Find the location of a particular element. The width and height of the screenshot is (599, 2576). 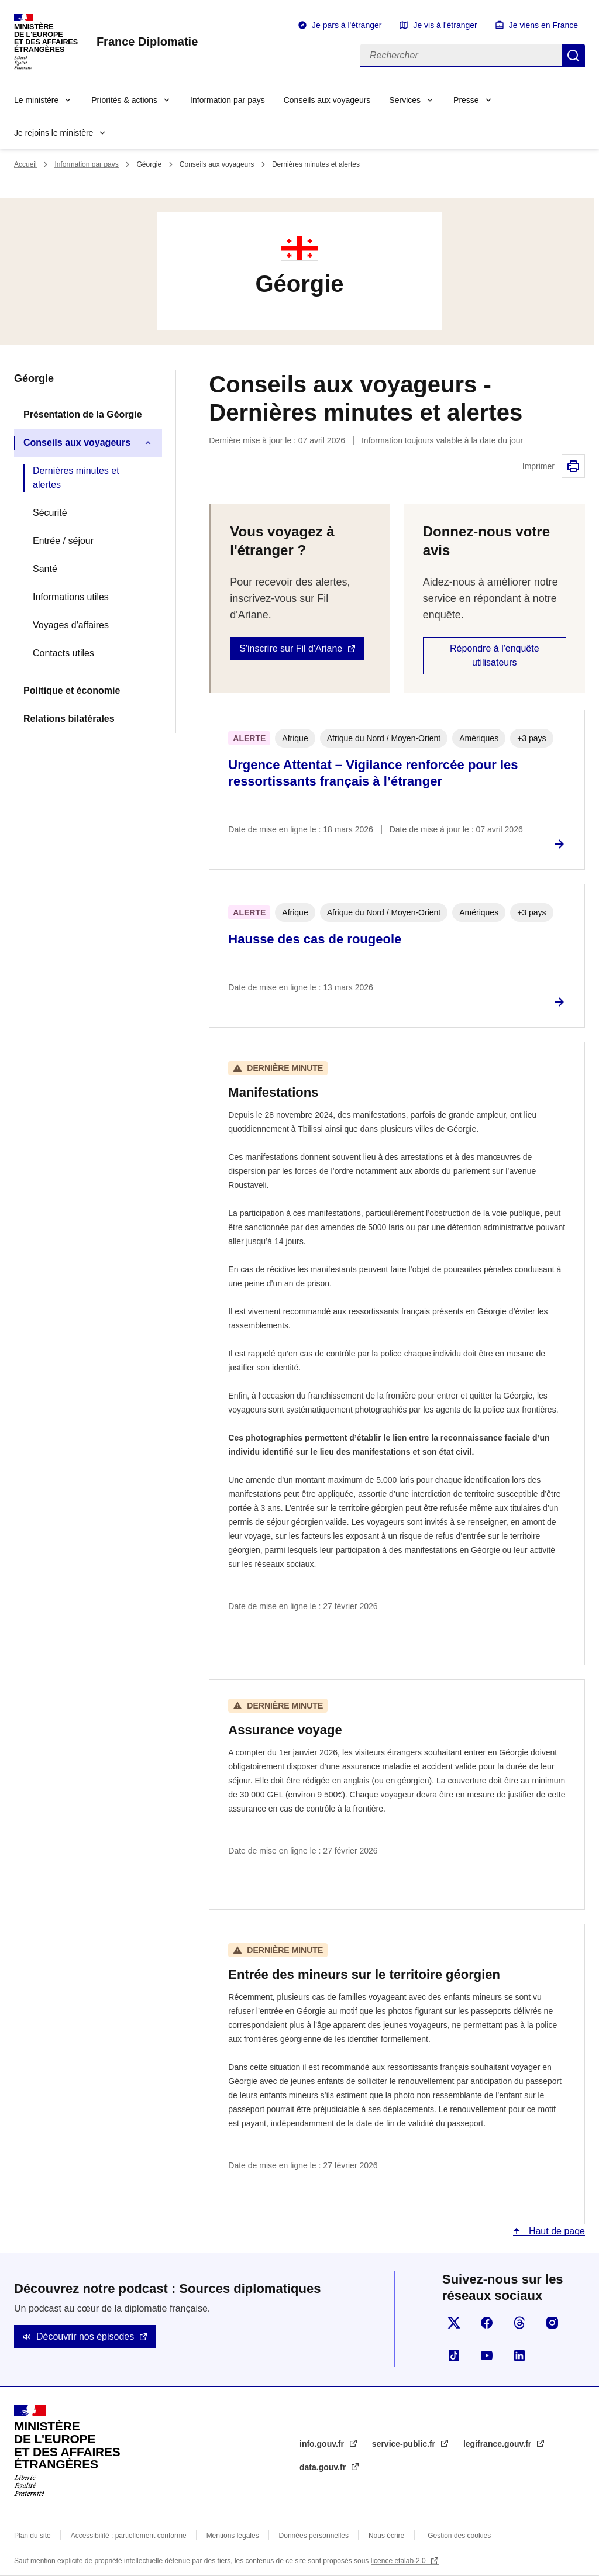

Voyages d'affaires is located at coordinates (71, 625).